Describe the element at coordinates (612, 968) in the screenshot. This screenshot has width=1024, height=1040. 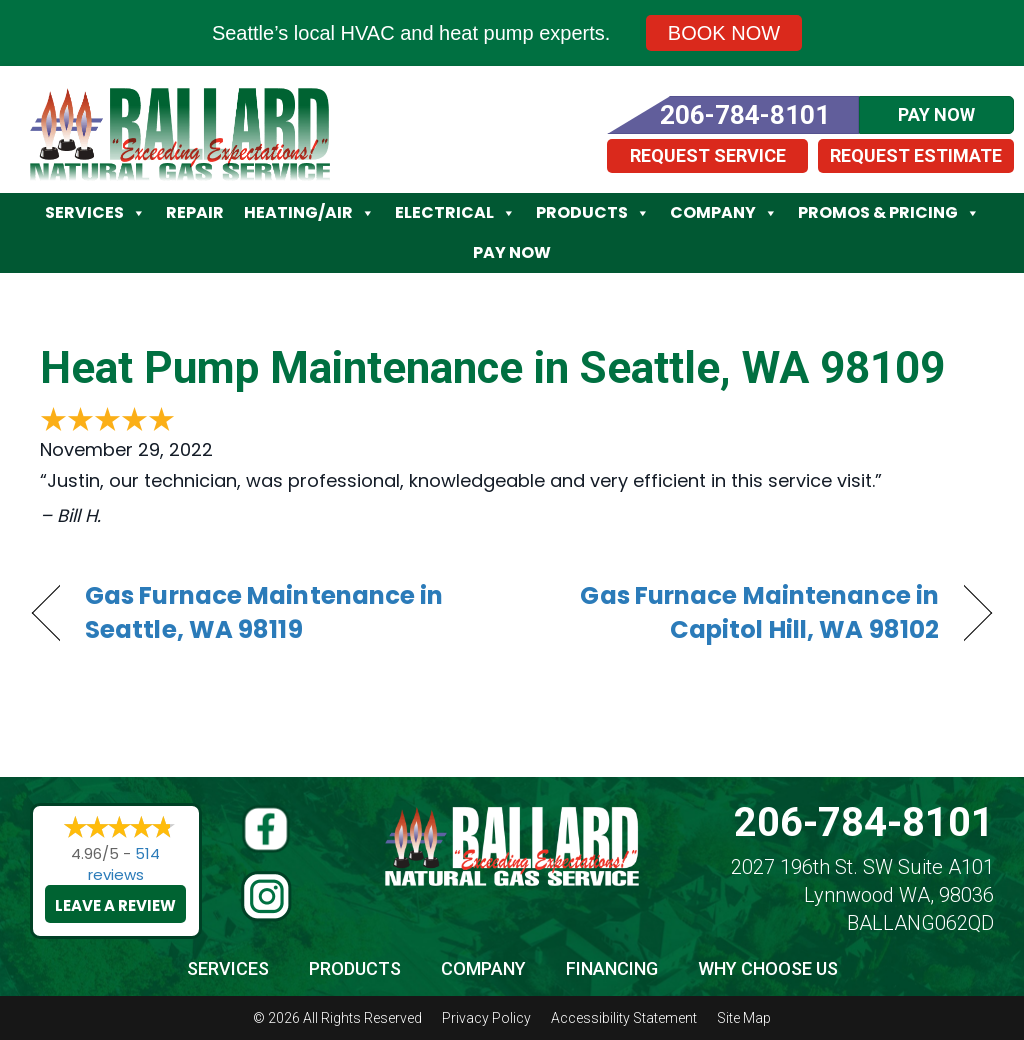
I see `Financing` at that location.